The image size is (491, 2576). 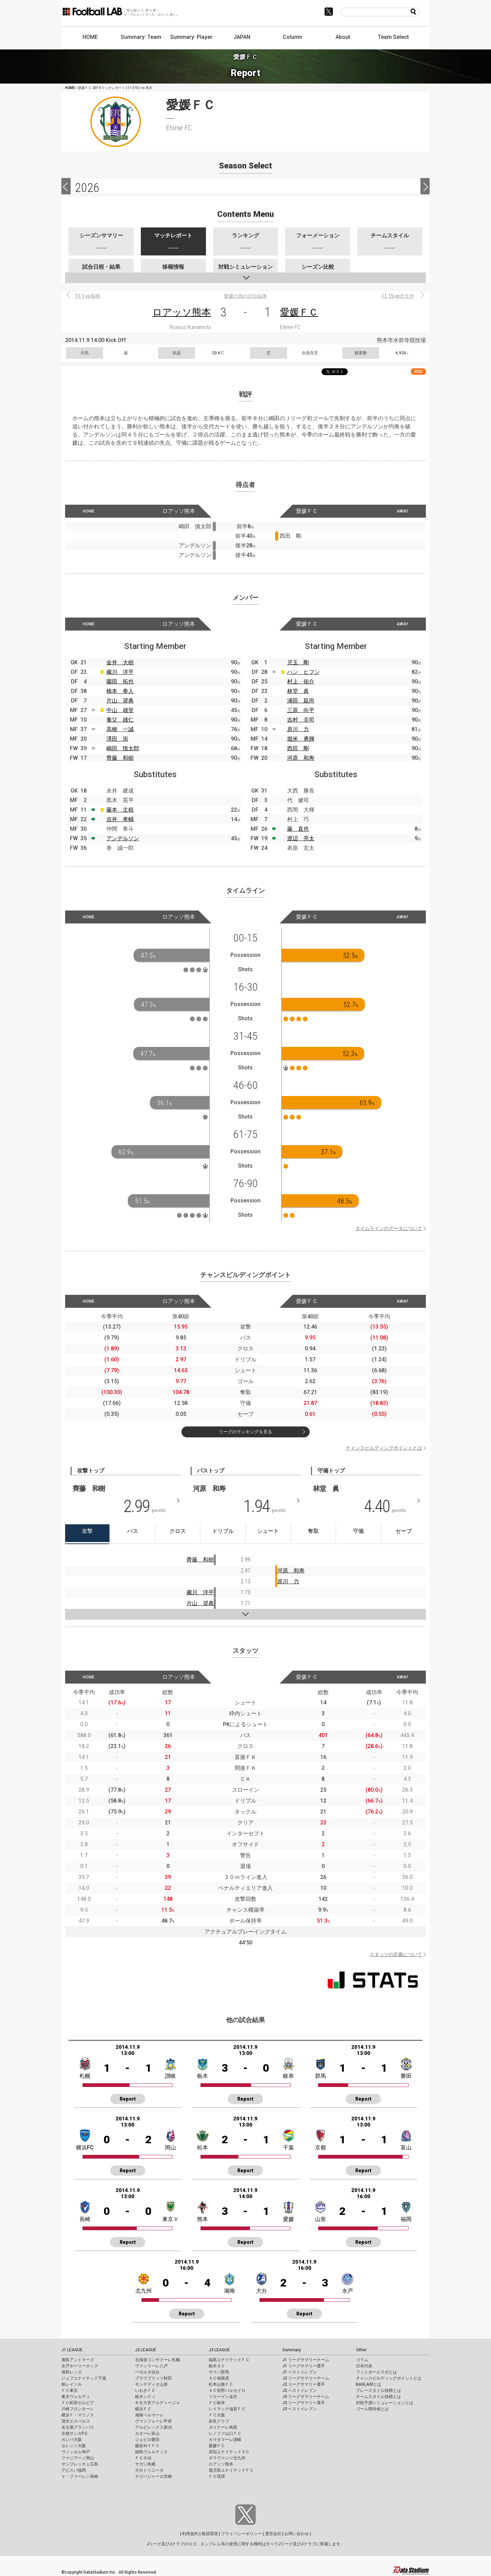 I want to click on 西田 剛, so click(x=298, y=748).